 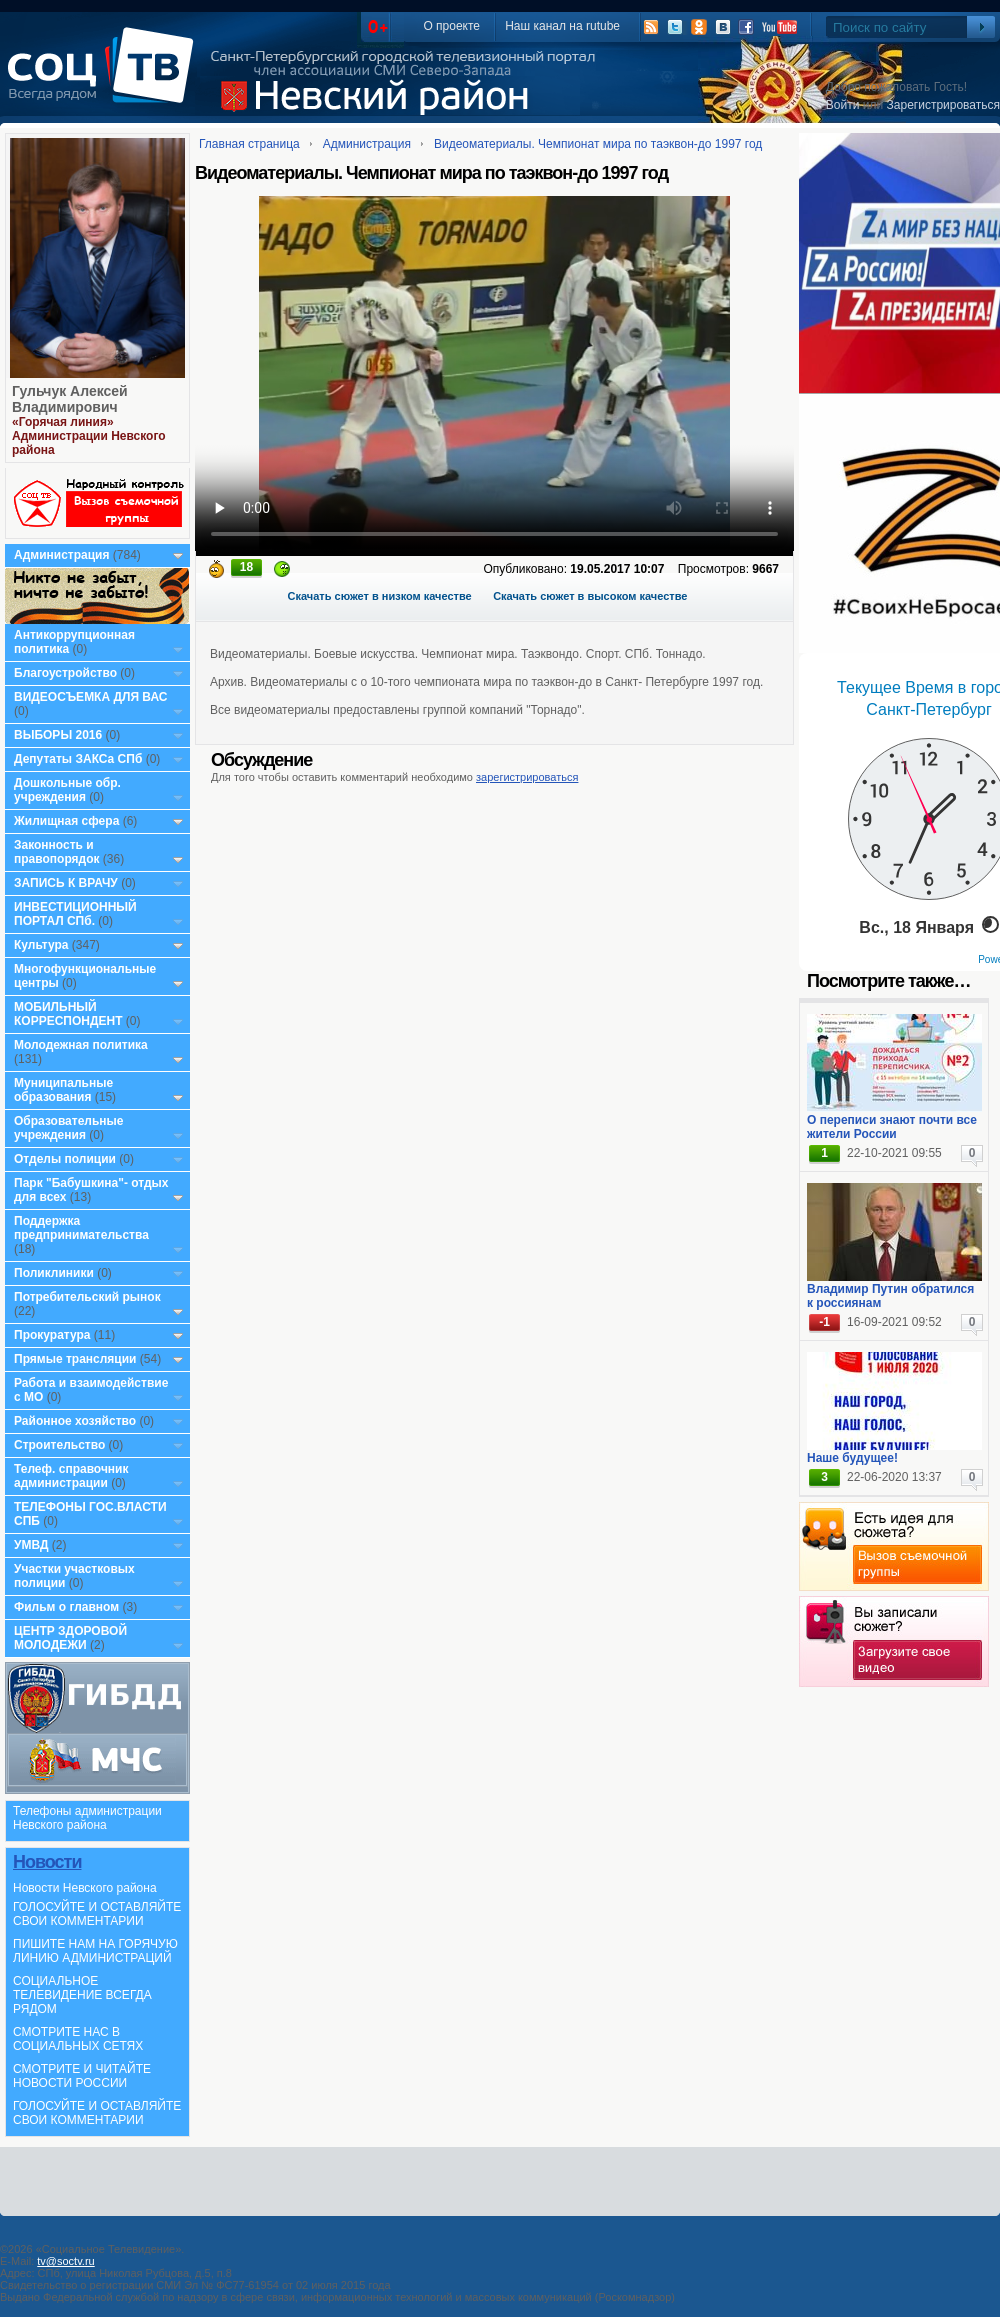 I want to click on «Горячая линия» Администрации Невского района, so click(x=89, y=436).